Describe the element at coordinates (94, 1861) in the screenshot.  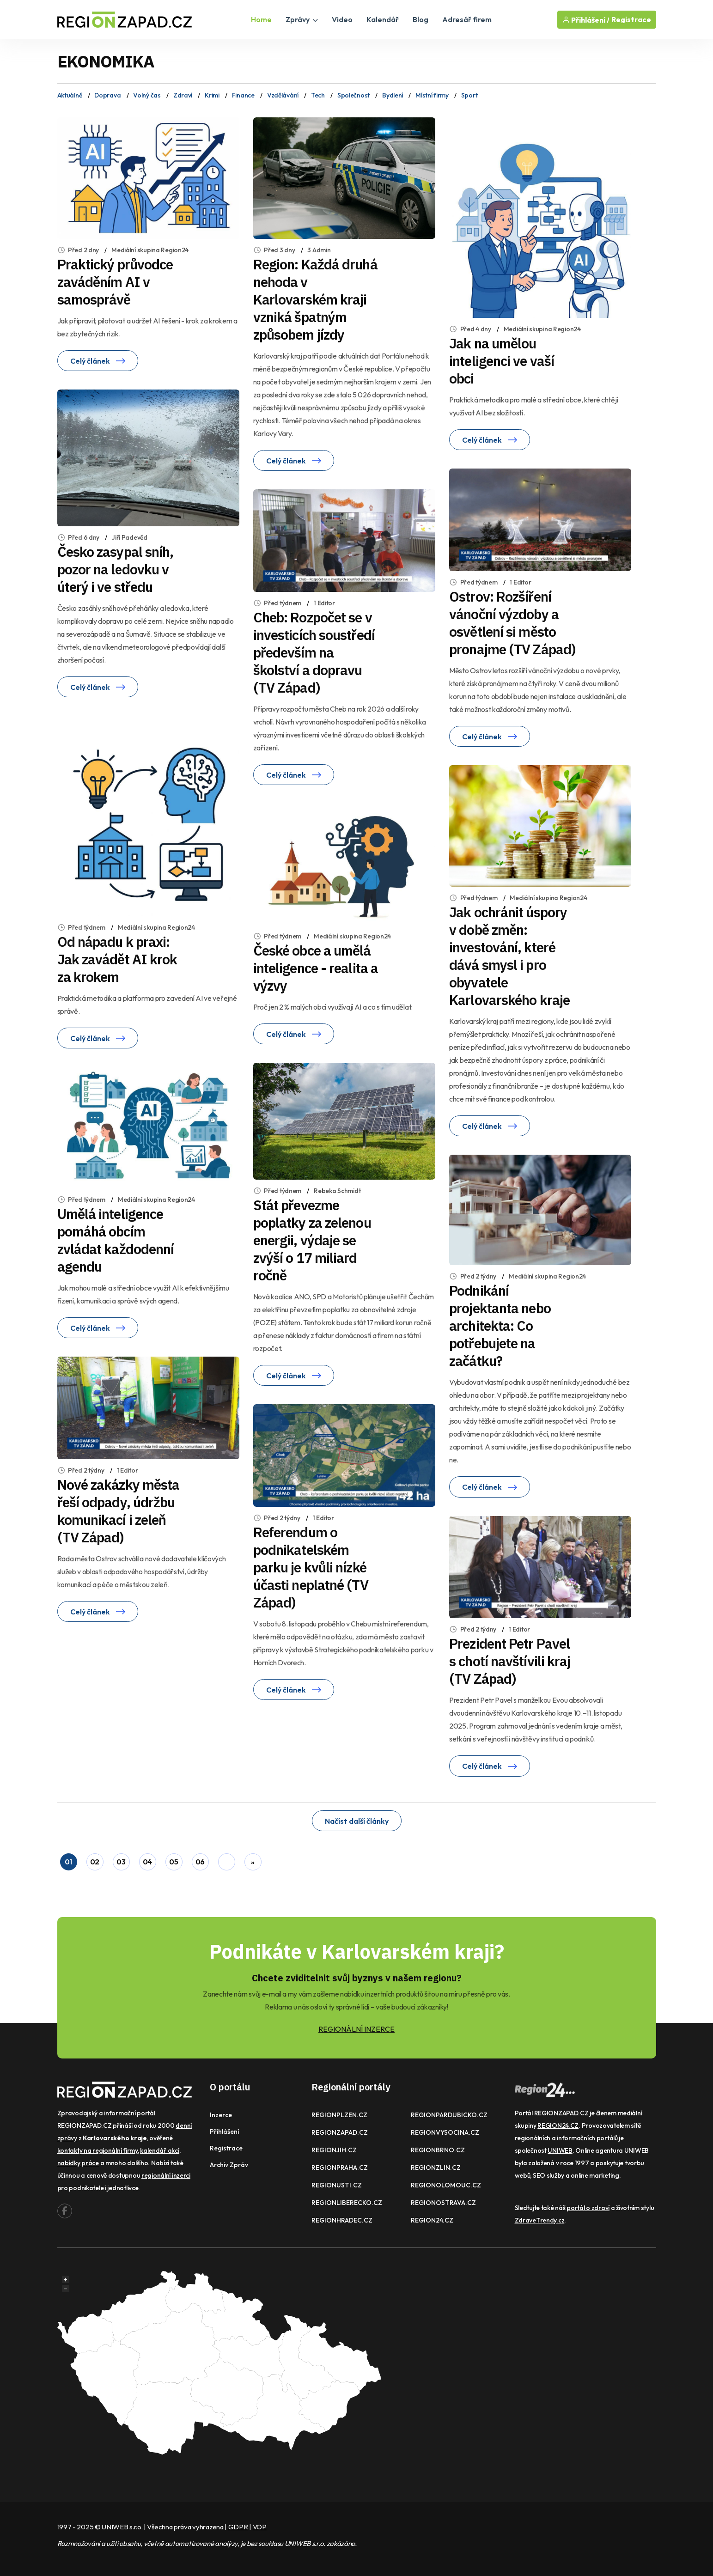
I see `02` at that location.